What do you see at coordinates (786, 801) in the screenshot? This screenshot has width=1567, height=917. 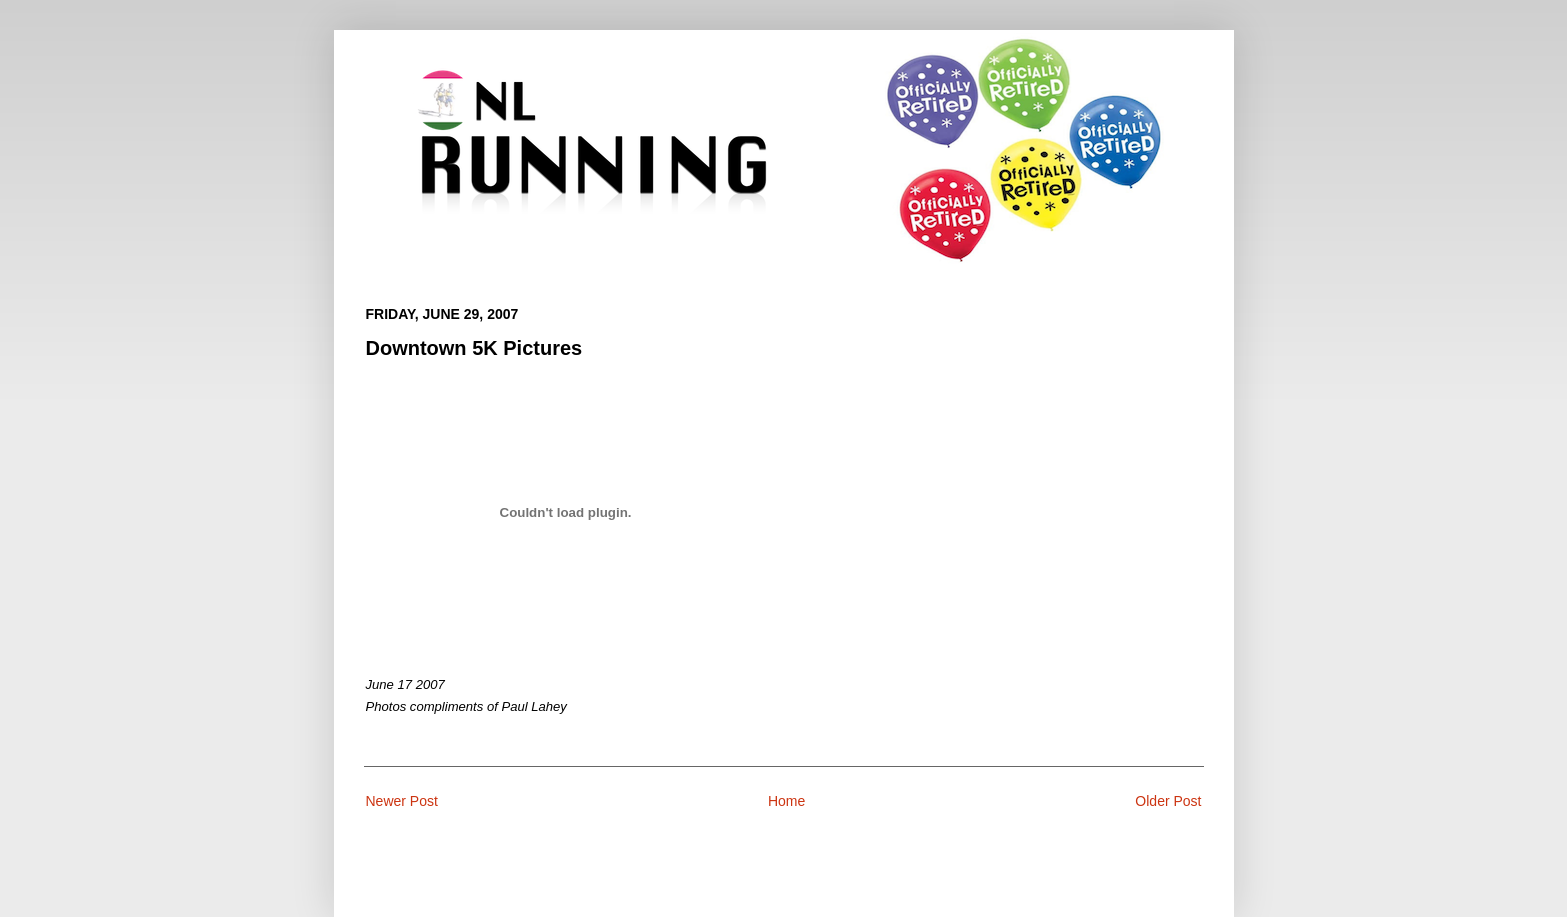 I see `Home` at bounding box center [786, 801].